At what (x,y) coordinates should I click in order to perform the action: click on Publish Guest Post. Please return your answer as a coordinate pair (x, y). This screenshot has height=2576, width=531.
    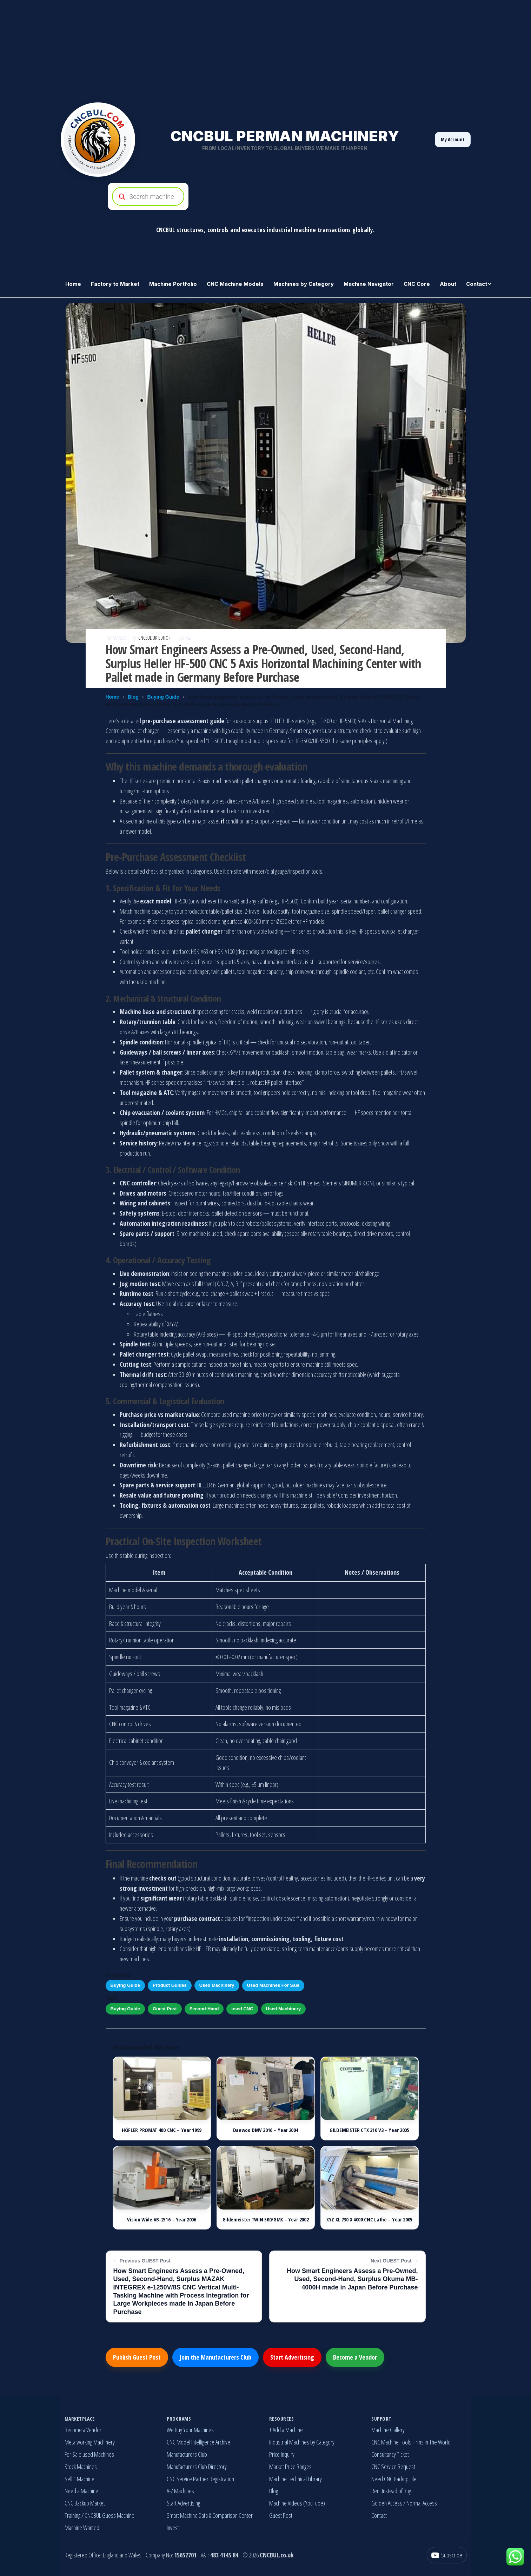
    Looking at the image, I should click on (137, 2357).